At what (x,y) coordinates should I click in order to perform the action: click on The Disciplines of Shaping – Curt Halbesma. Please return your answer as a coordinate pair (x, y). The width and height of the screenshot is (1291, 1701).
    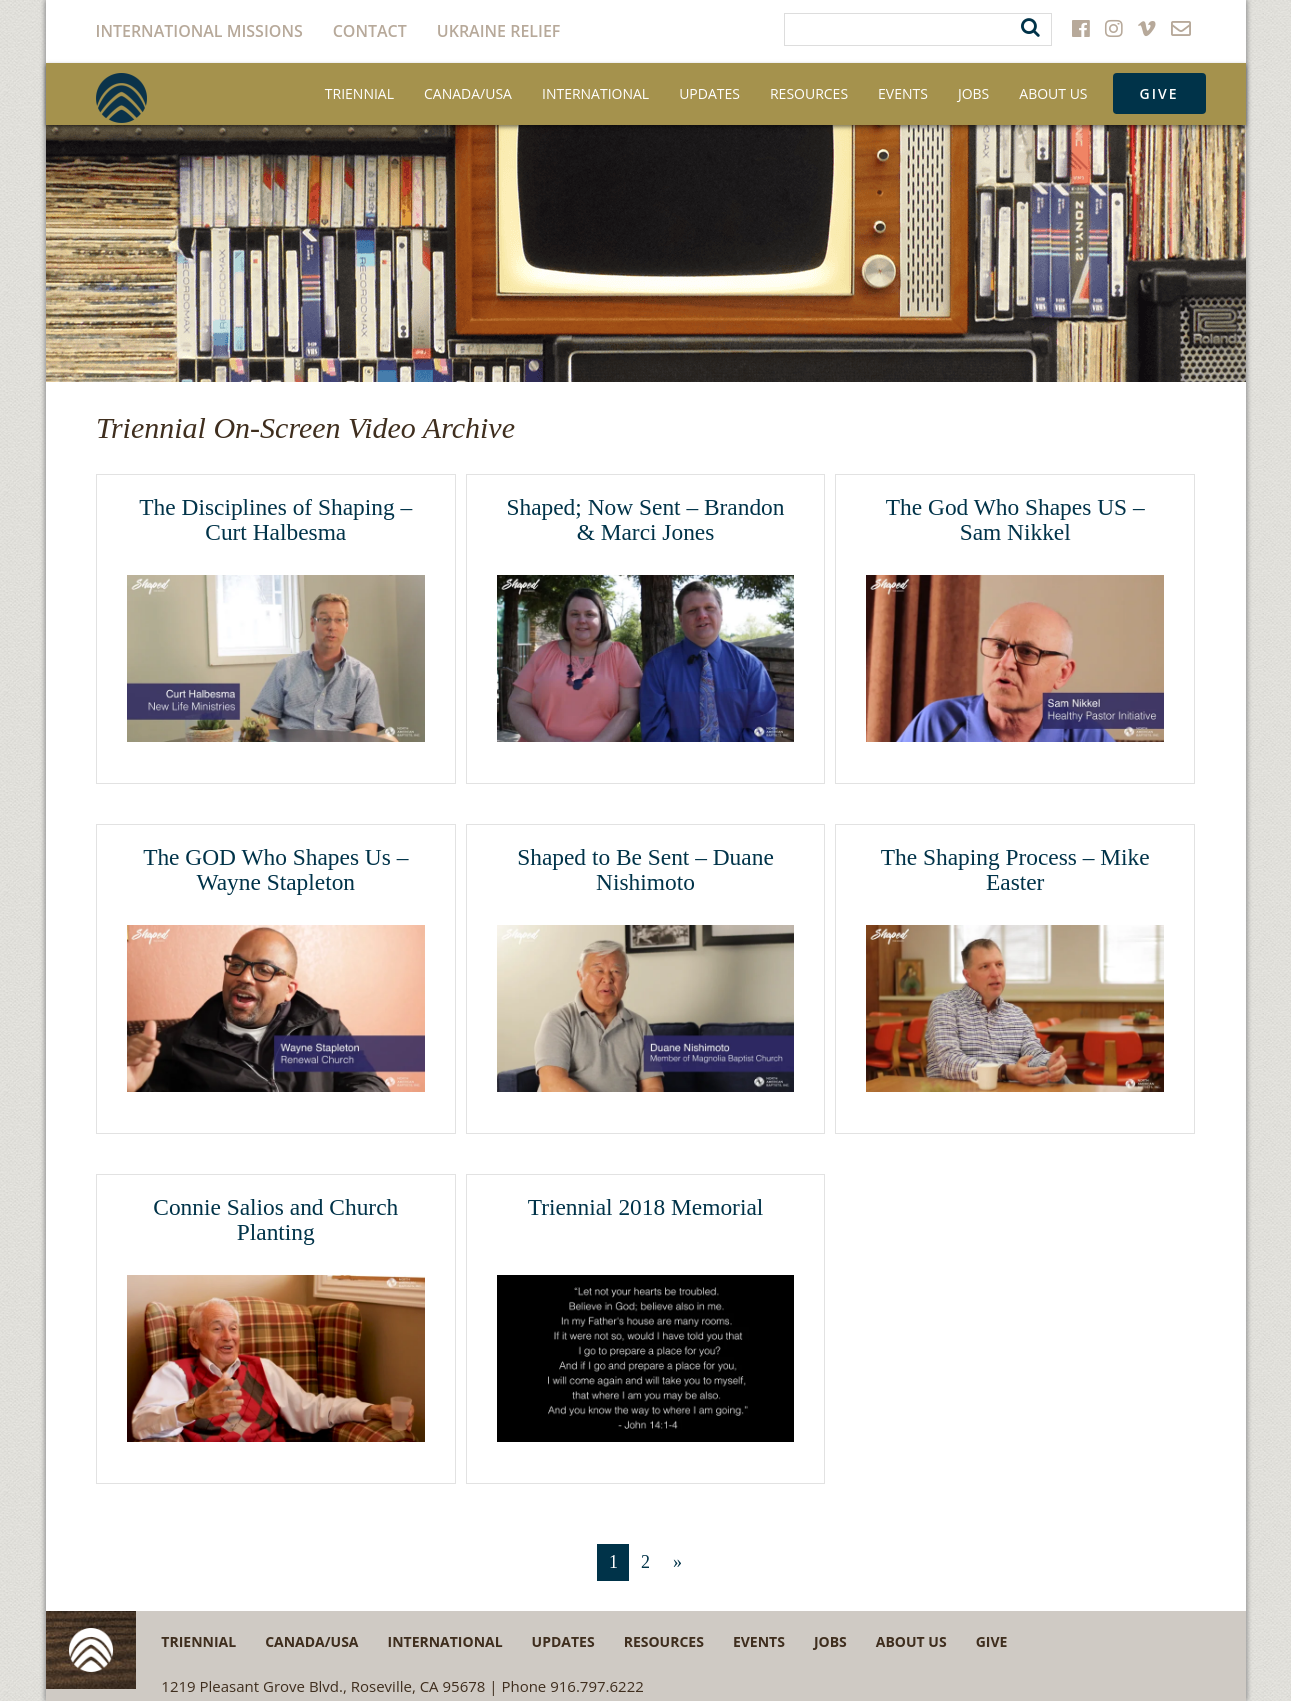
    Looking at the image, I should click on (275, 520).